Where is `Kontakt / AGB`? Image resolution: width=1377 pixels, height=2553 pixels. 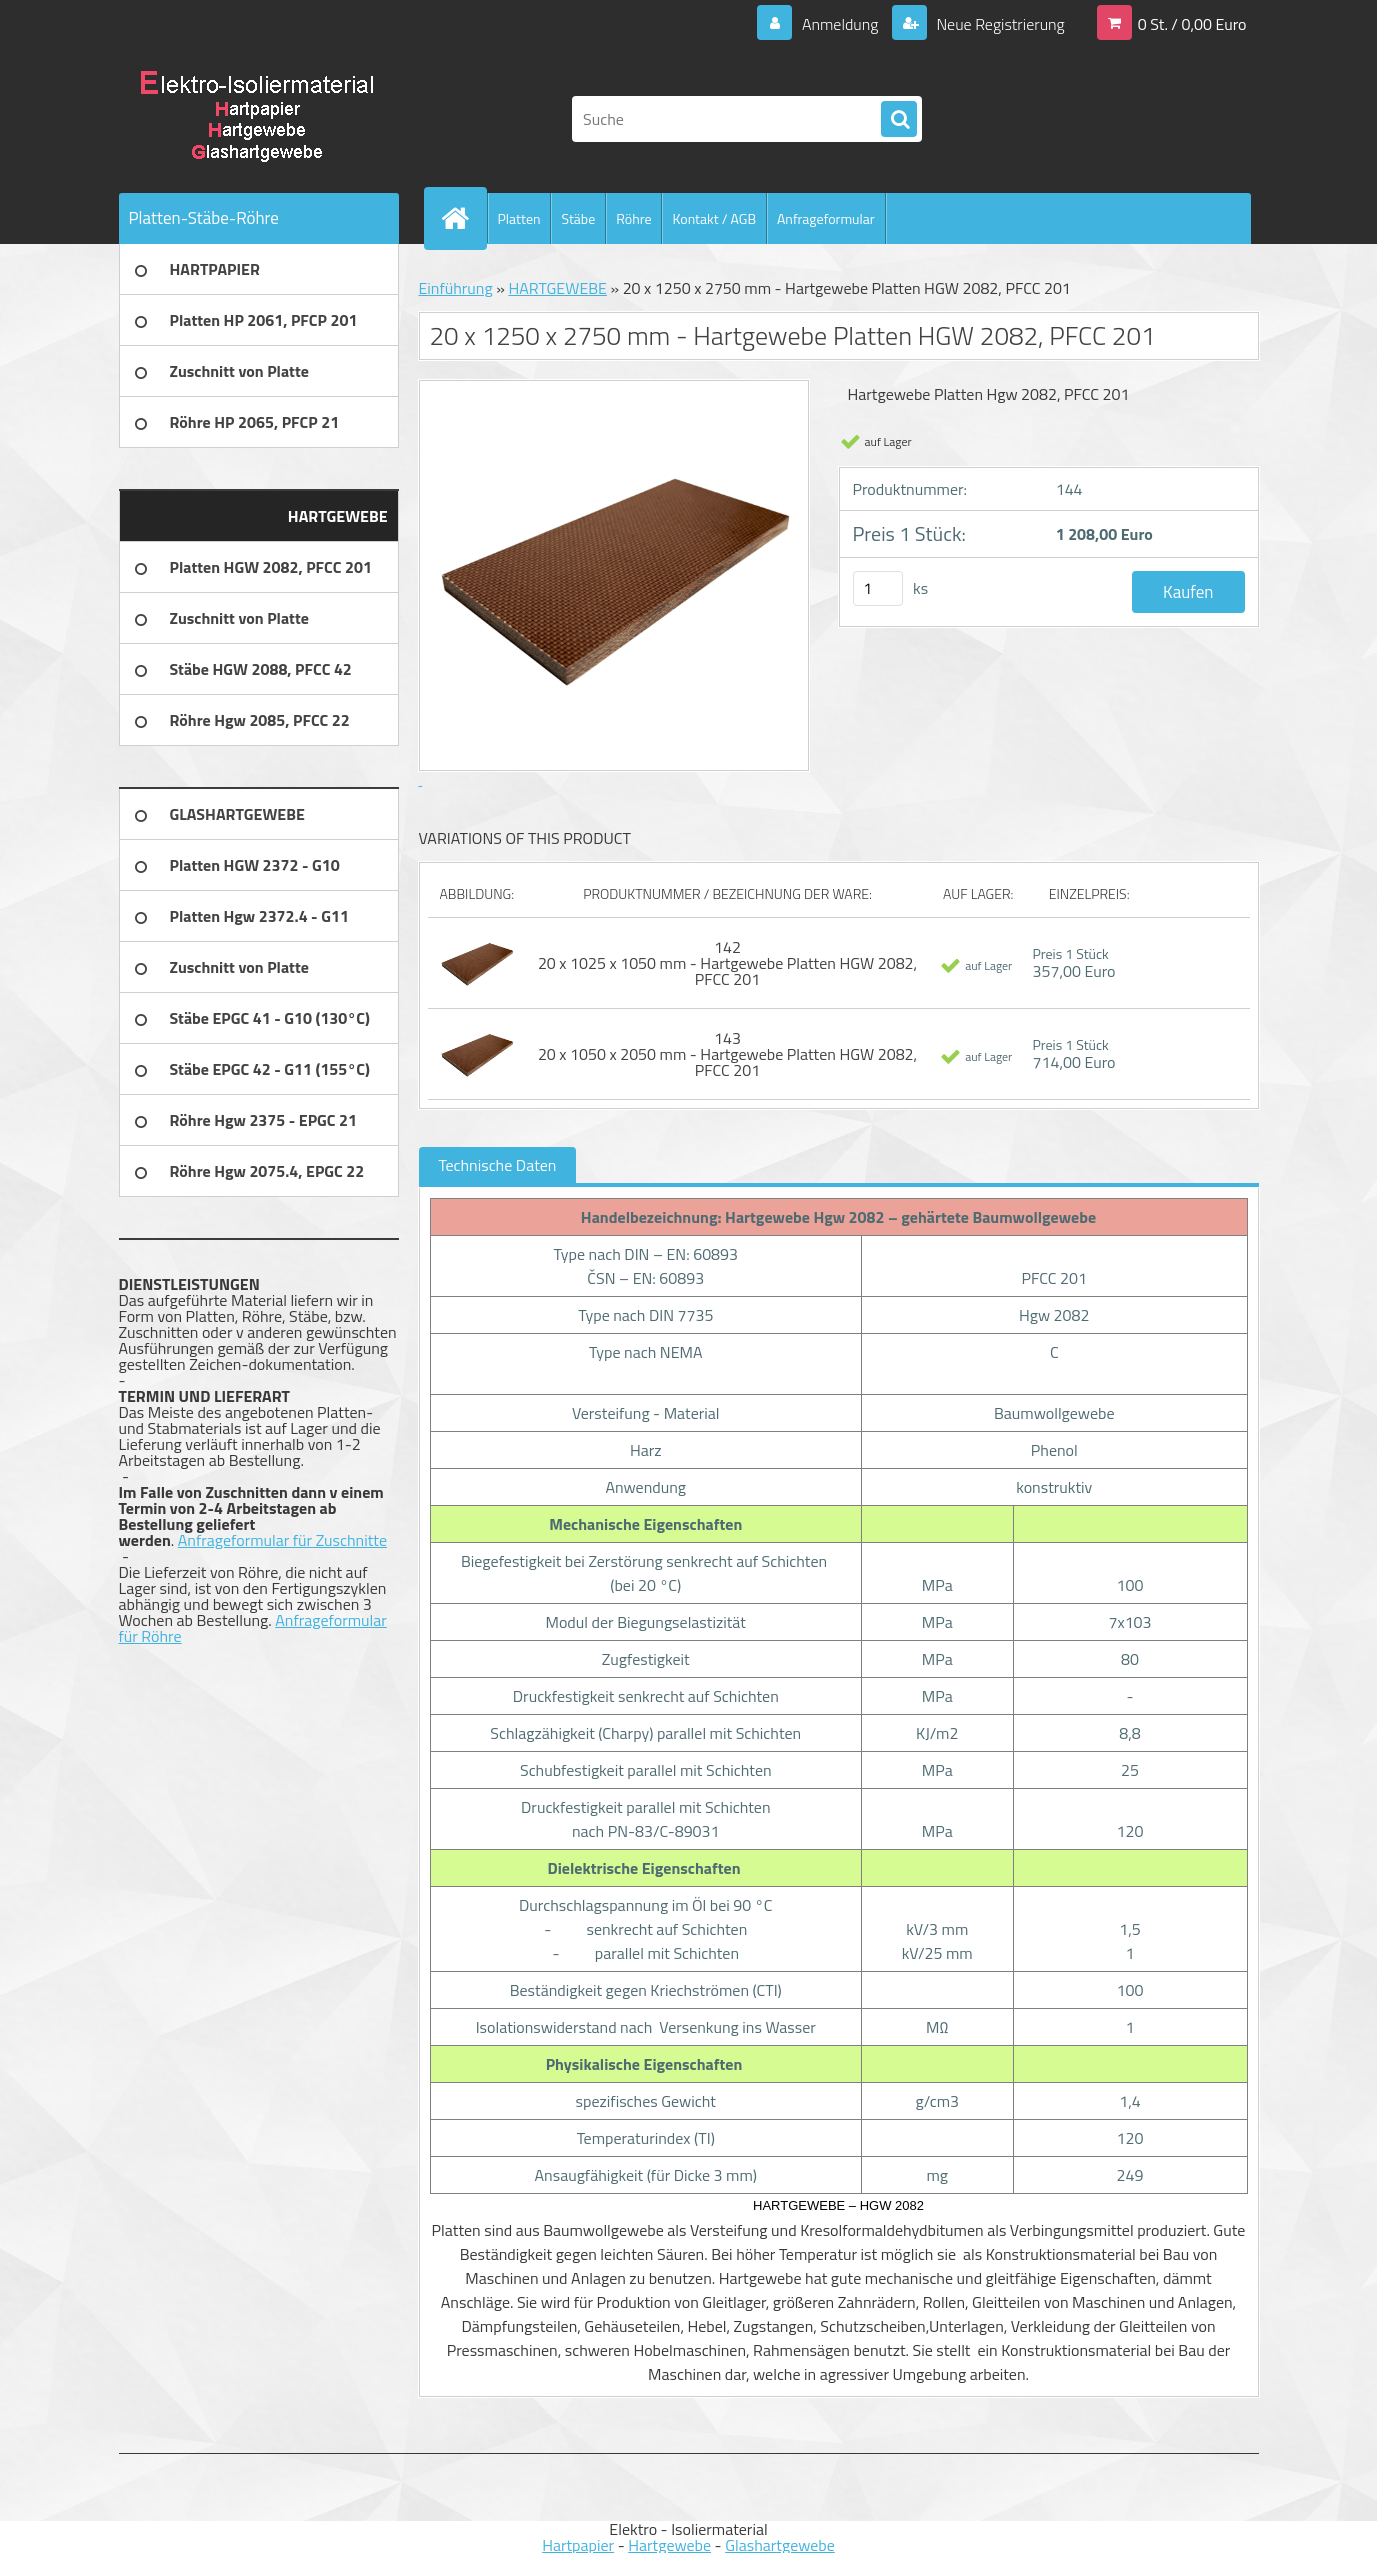 Kontakt / AGB is located at coordinates (714, 218).